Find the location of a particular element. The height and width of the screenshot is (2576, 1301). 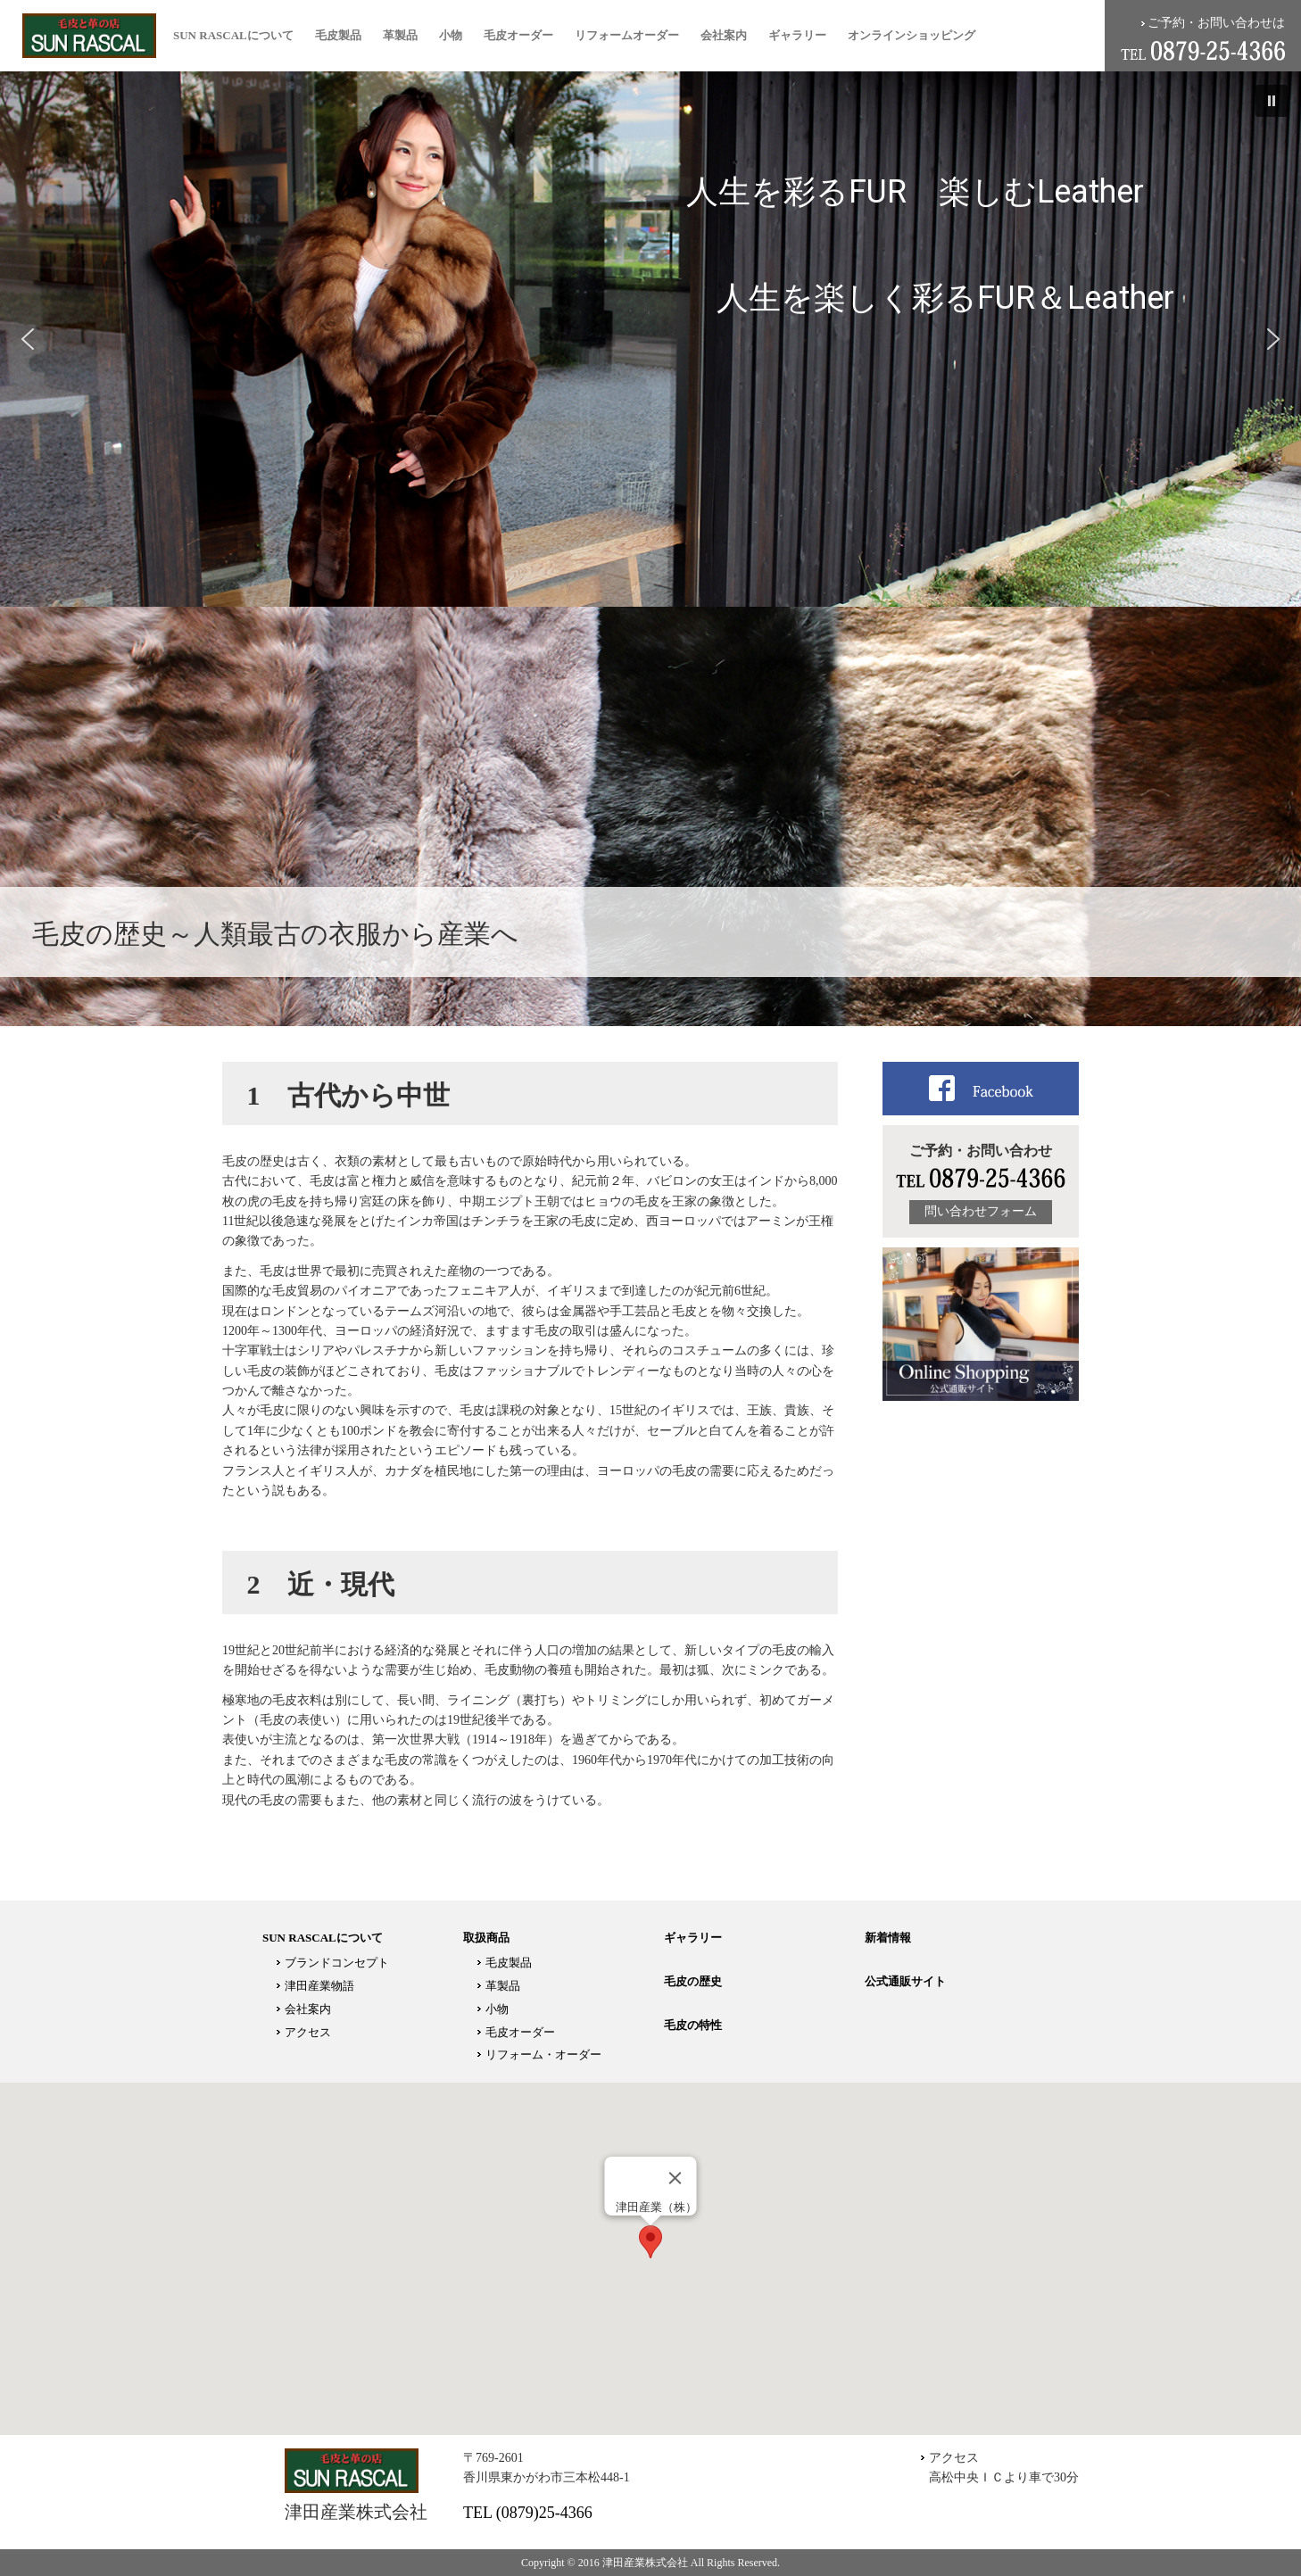

アクセス is located at coordinates (308, 2032).